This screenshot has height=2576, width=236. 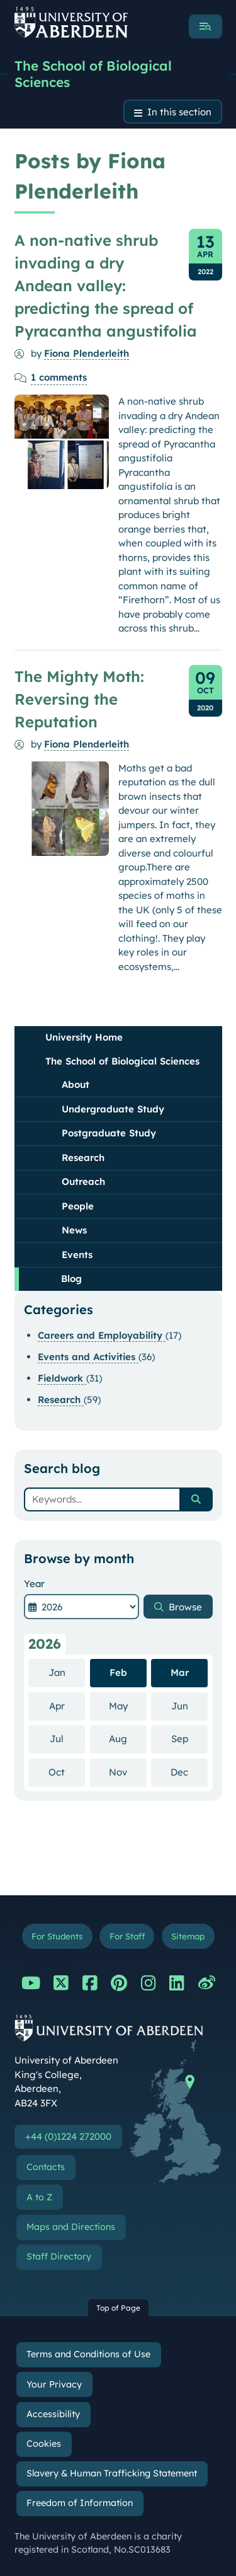 What do you see at coordinates (109, 1133) in the screenshot?
I see `Postgraduate Study` at bounding box center [109, 1133].